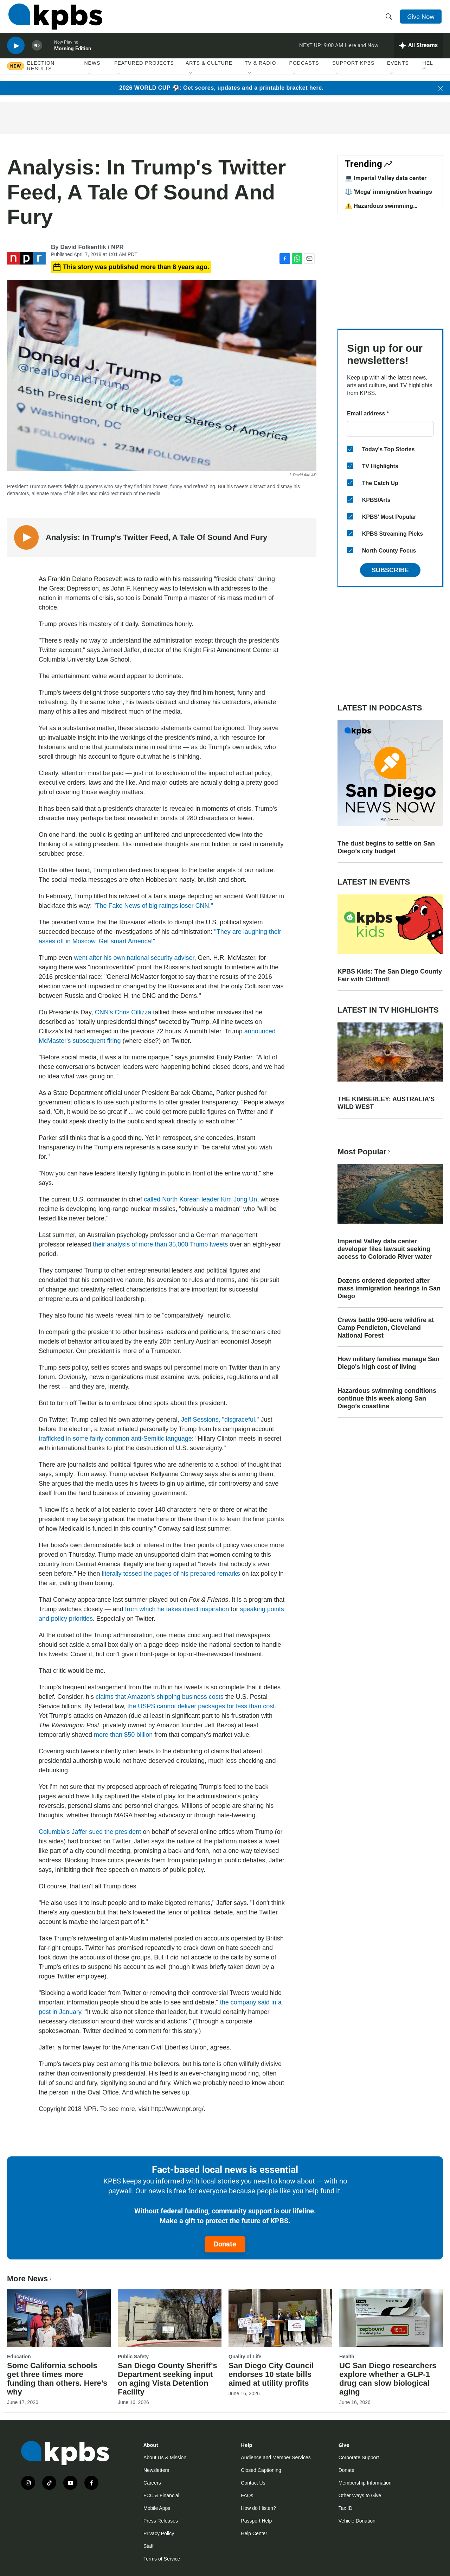 The image size is (450, 2576). I want to click on [San Diego County Sheriff's Department seeking input on aging Vista Detention Facility], so click(169, 2318).